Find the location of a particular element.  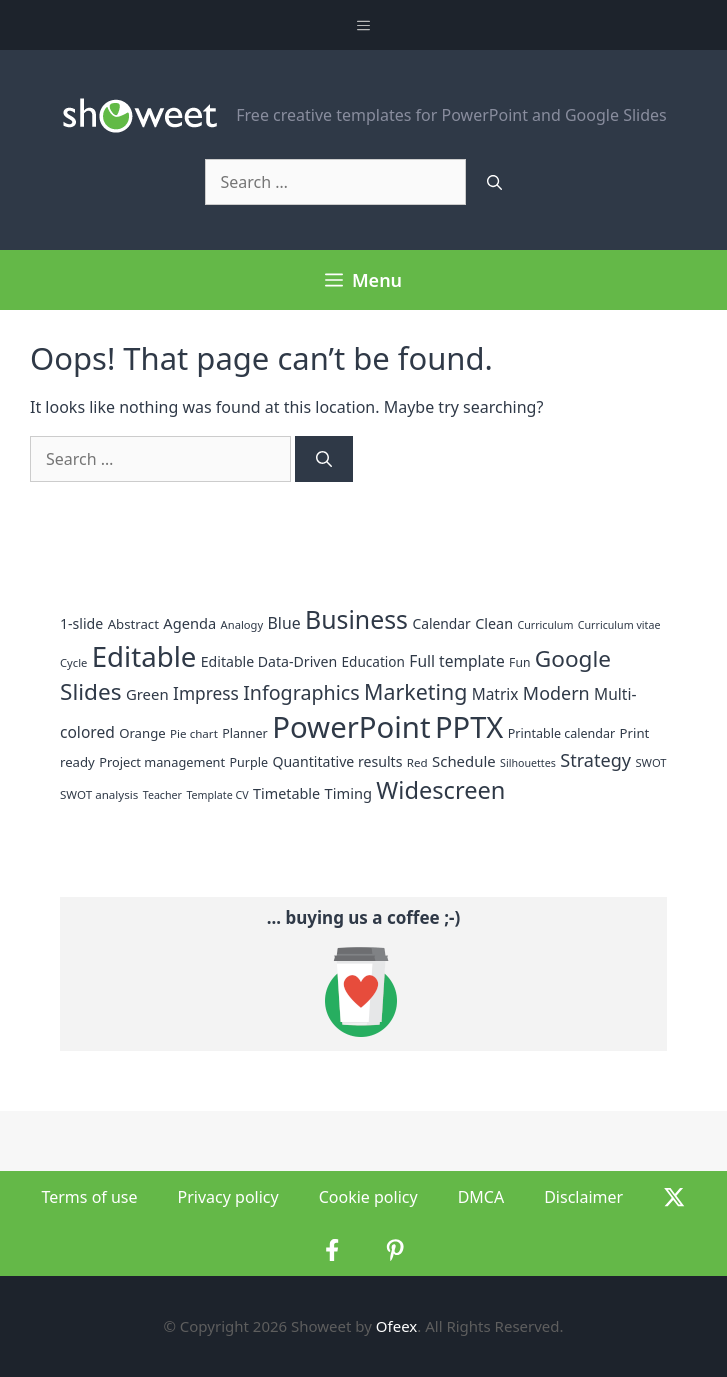

Template CV [Template CV (10 items)] is located at coordinates (217, 795).